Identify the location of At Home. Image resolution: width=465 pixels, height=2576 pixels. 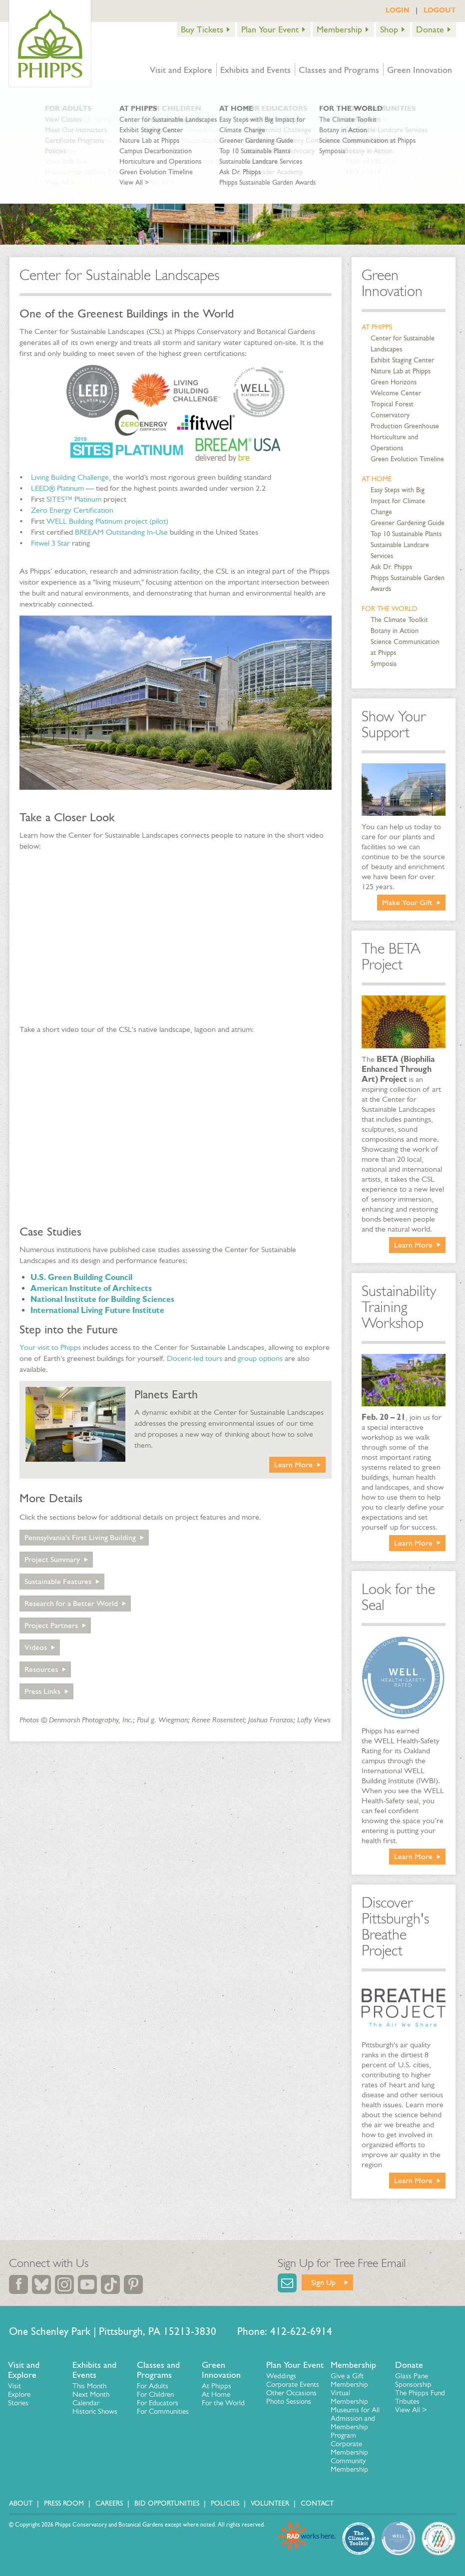
(377, 479).